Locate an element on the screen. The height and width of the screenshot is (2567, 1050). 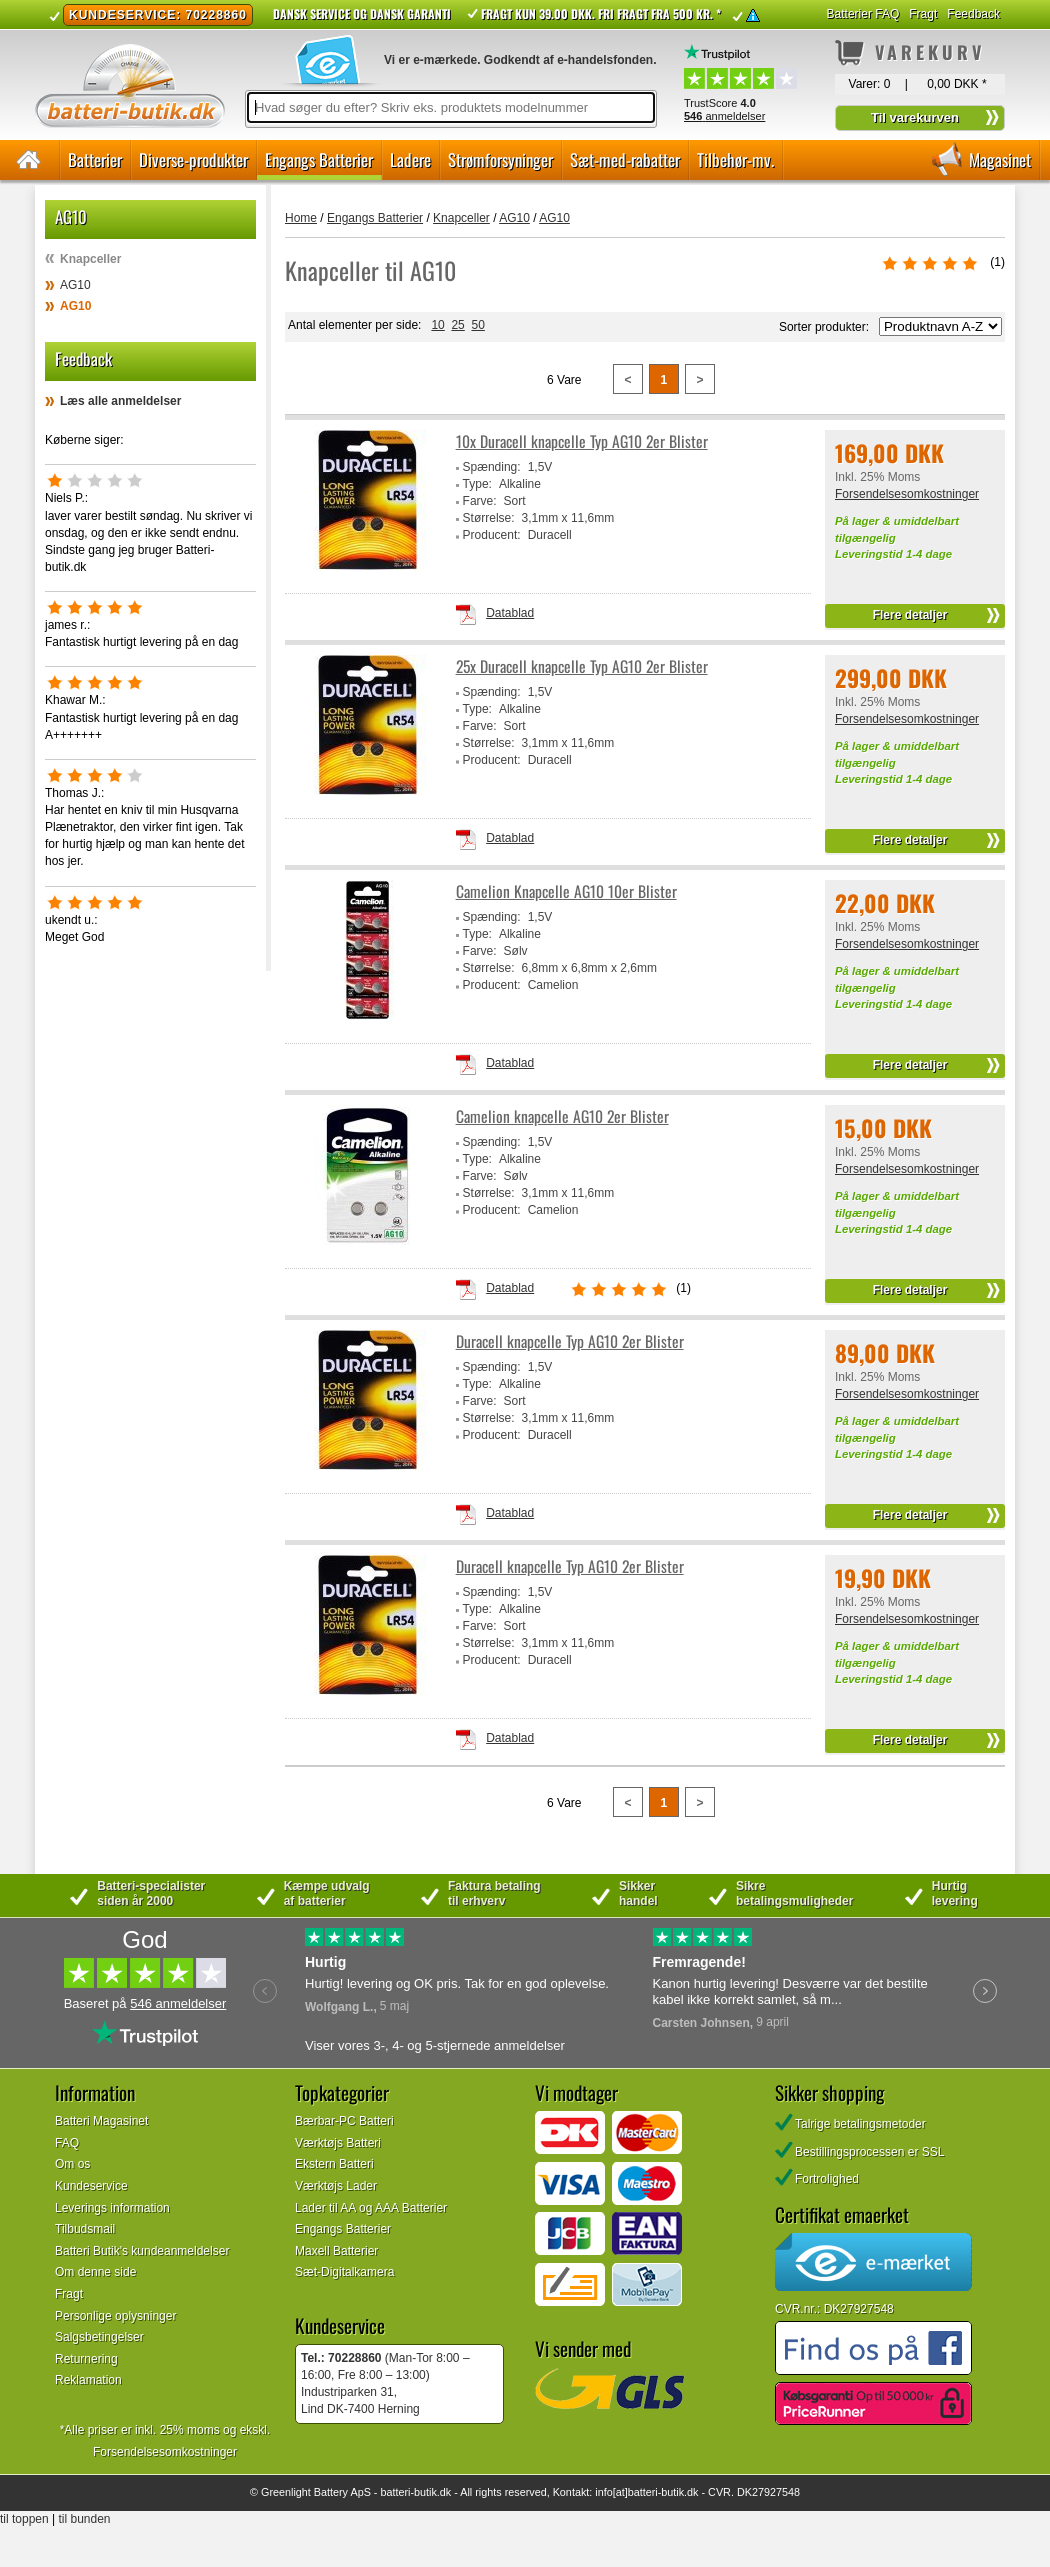
50 is located at coordinates (477, 325).